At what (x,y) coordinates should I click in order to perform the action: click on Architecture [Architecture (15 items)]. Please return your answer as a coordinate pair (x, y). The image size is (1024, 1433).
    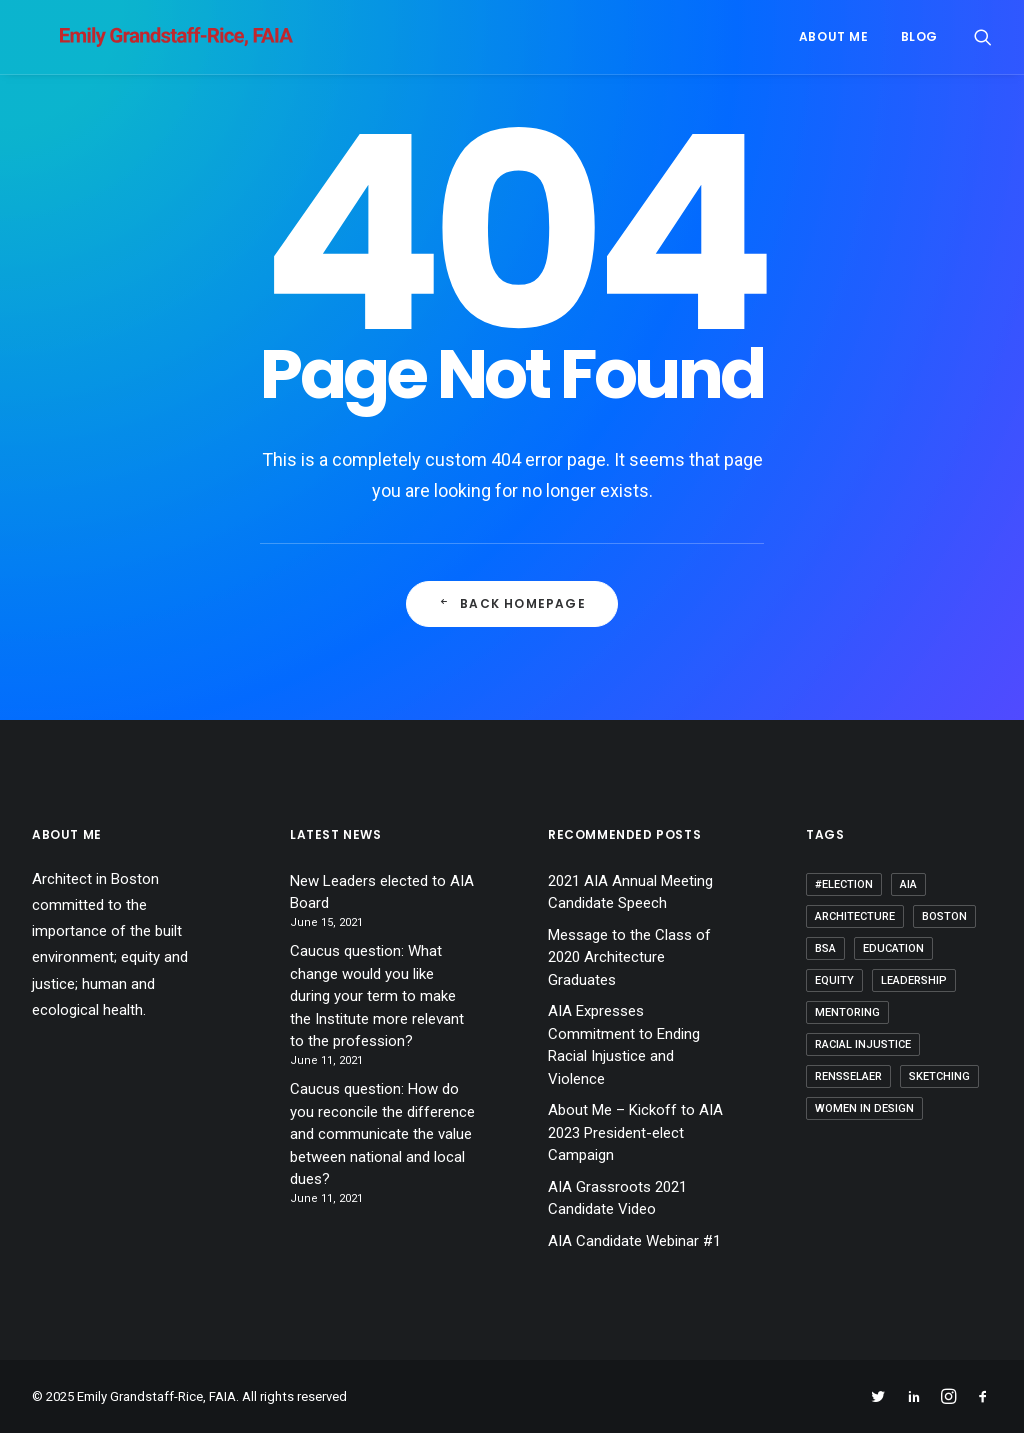
    Looking at the image, I should click on (855, 916).